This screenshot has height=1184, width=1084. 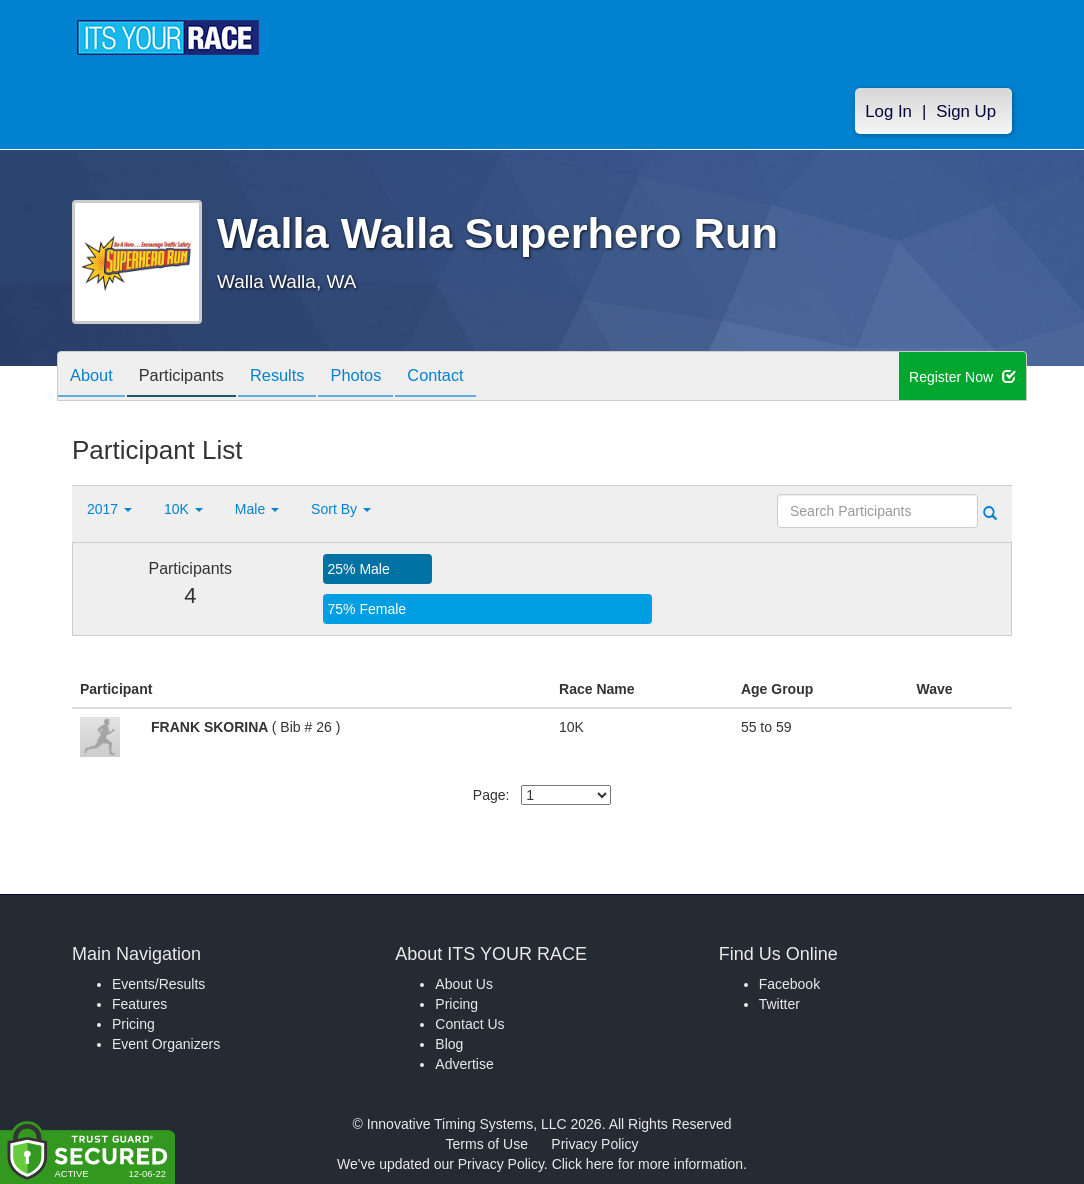 What do you see at coordinates (966, 111) in the screenshot?
I see `Sign Up` at bounding box center [966, 111].